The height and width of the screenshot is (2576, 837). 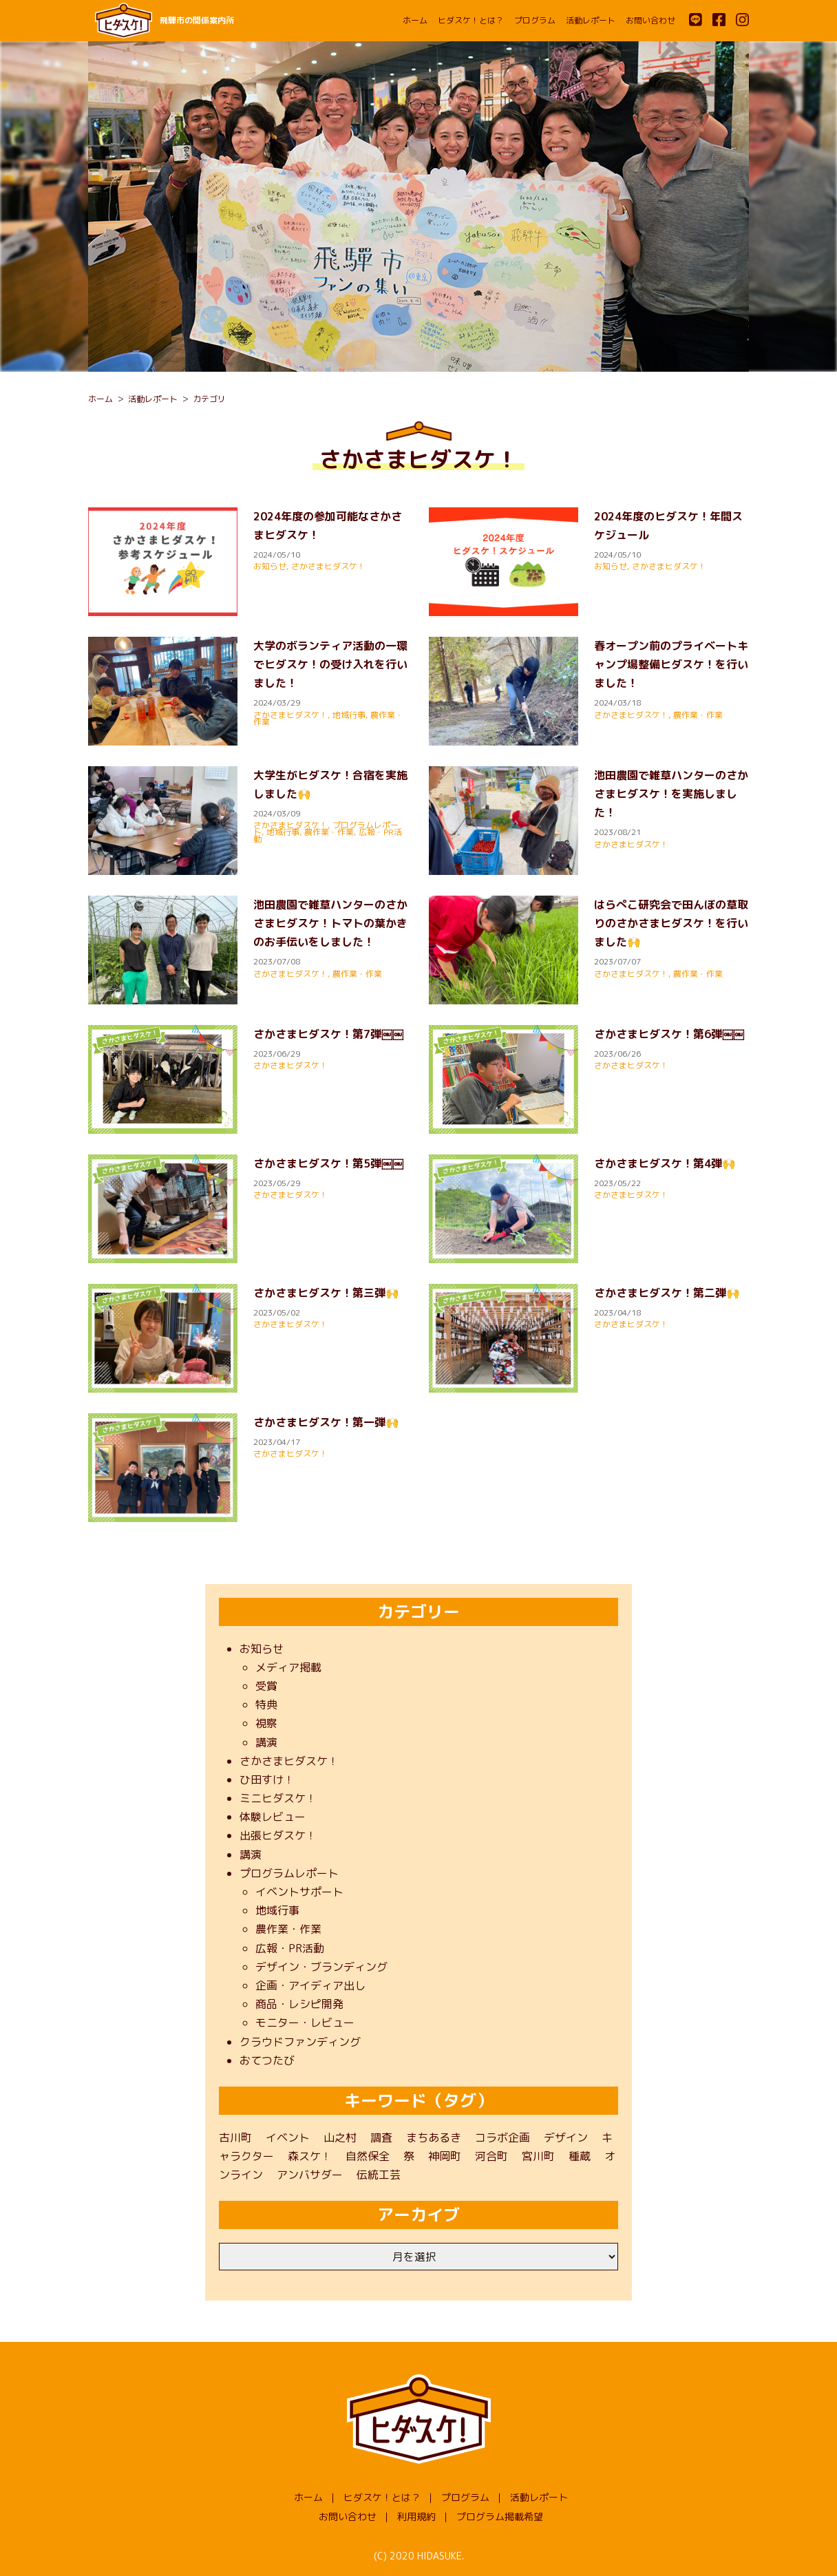 I want to click on お問い合わせ, so click(x=650, y=20).